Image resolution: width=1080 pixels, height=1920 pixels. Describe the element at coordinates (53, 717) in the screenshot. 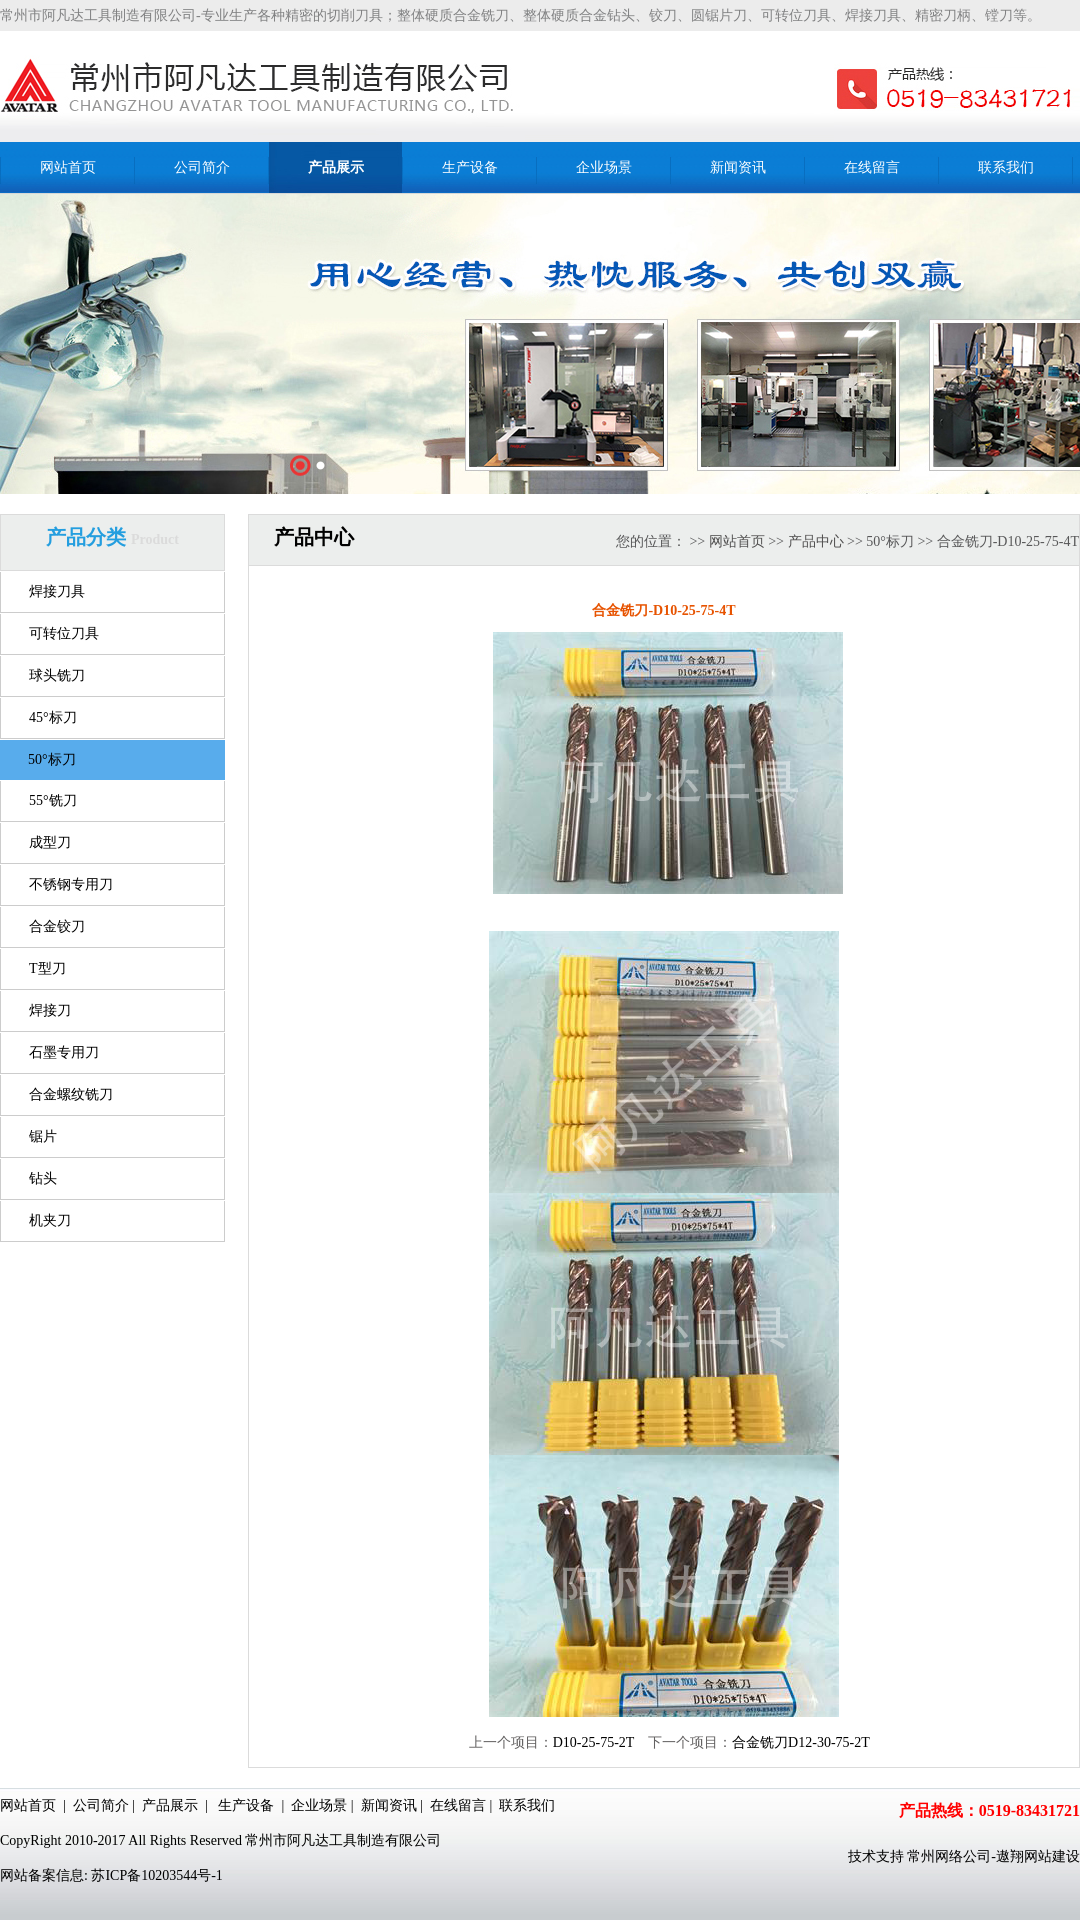

I see `45°标刀` at that location.